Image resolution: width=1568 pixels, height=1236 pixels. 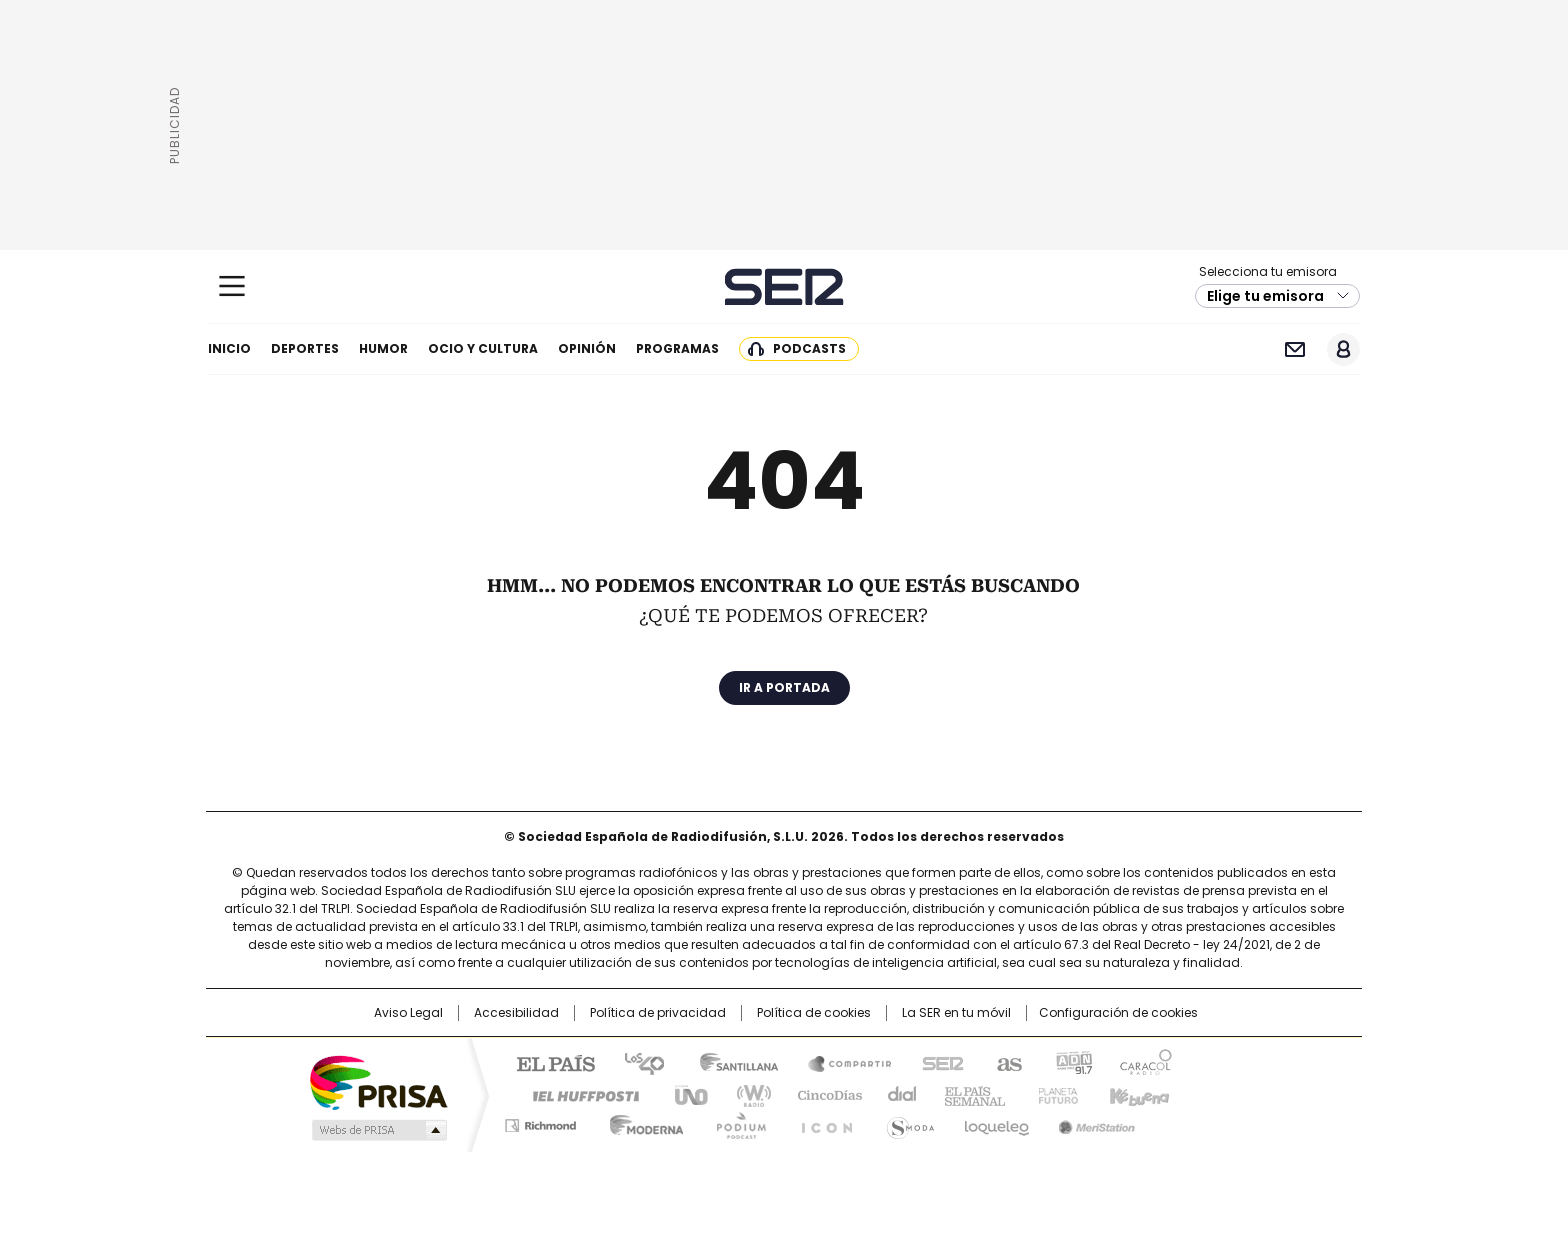 What do you see at coordinates (229, 348) in the screenshot?
I see `Inicio` at bounding box center [229, 348].